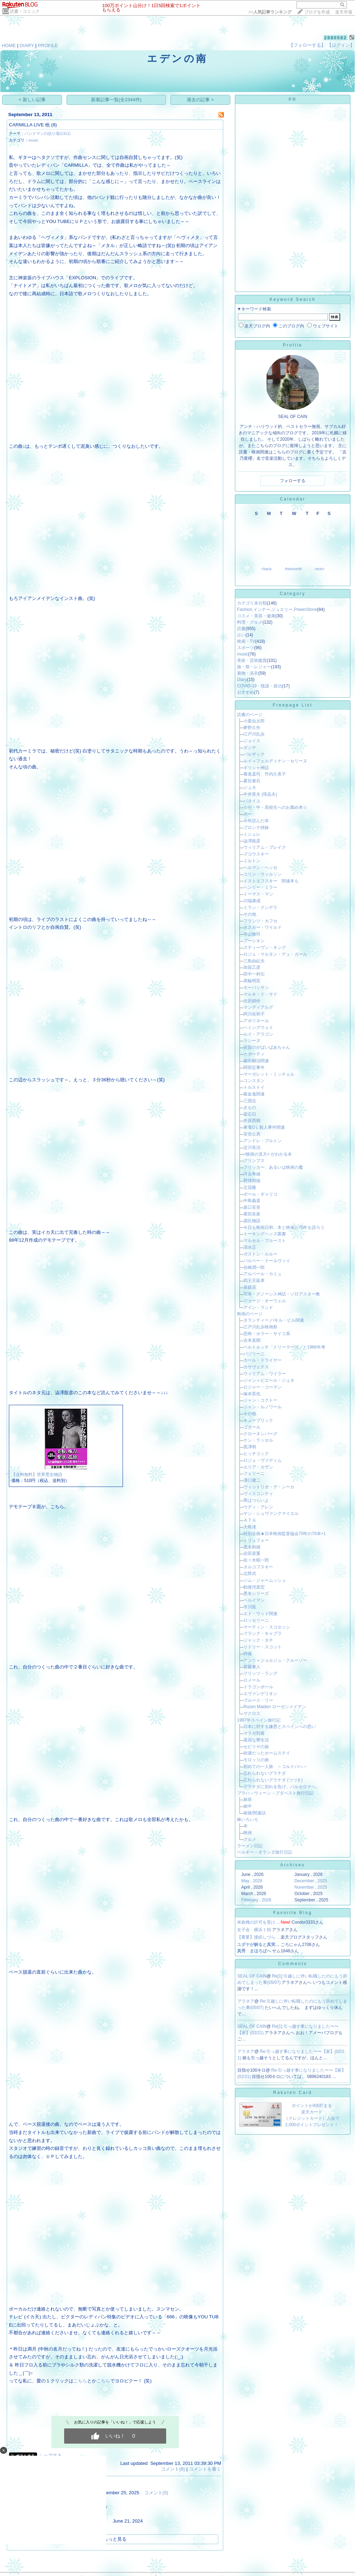  Describe the element at coordinates (249, 1526) in the screenshot. I see `大島渚` at that location.